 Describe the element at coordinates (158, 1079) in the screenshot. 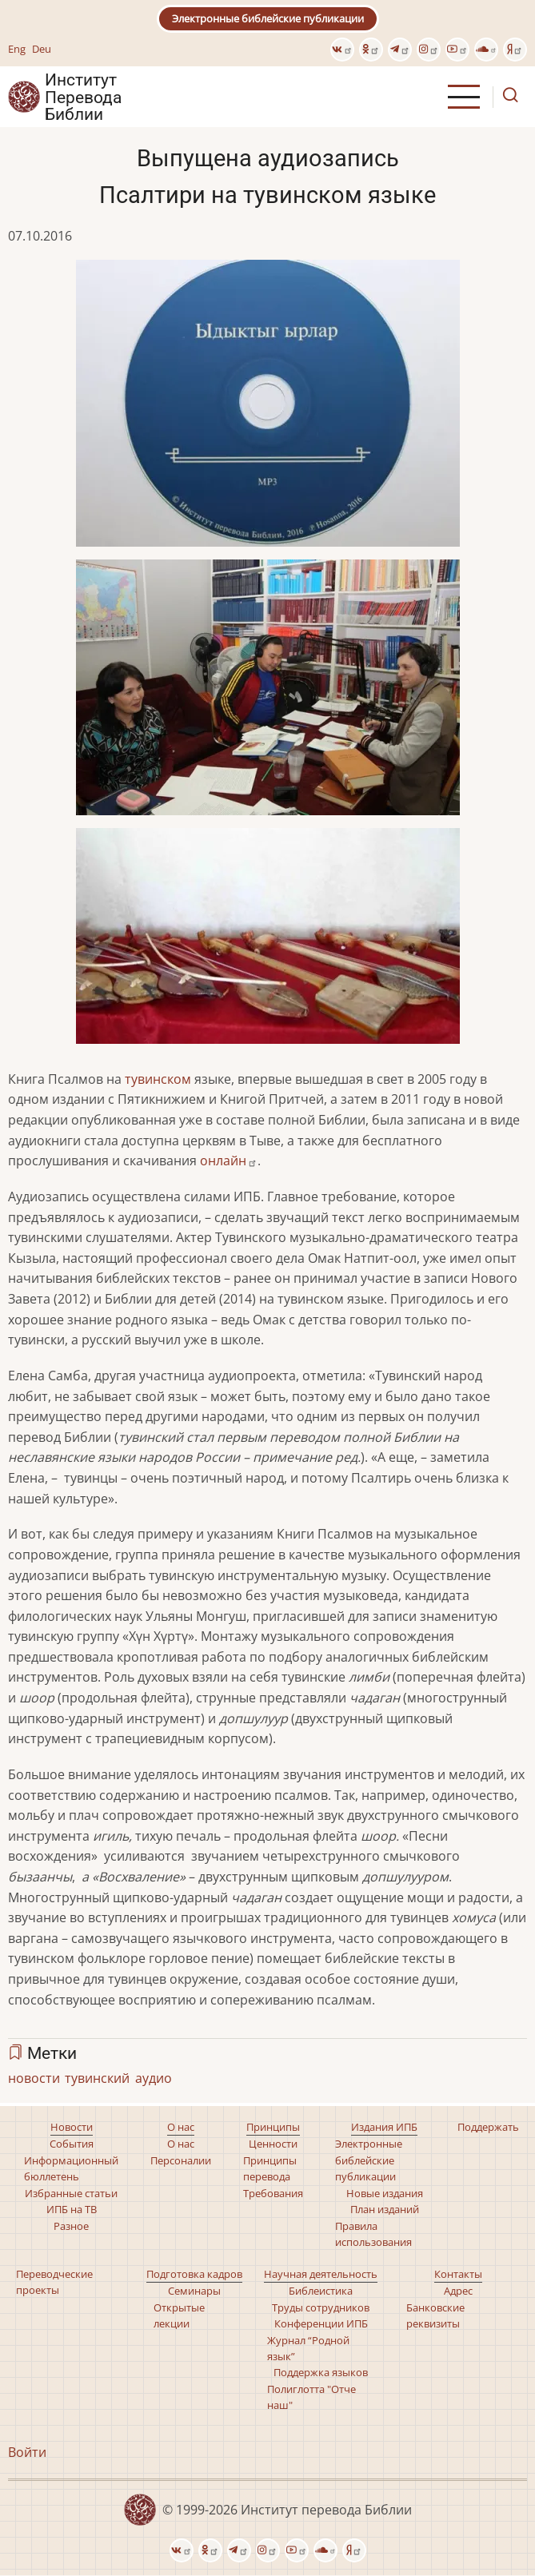

I see `тувинском` at that location.